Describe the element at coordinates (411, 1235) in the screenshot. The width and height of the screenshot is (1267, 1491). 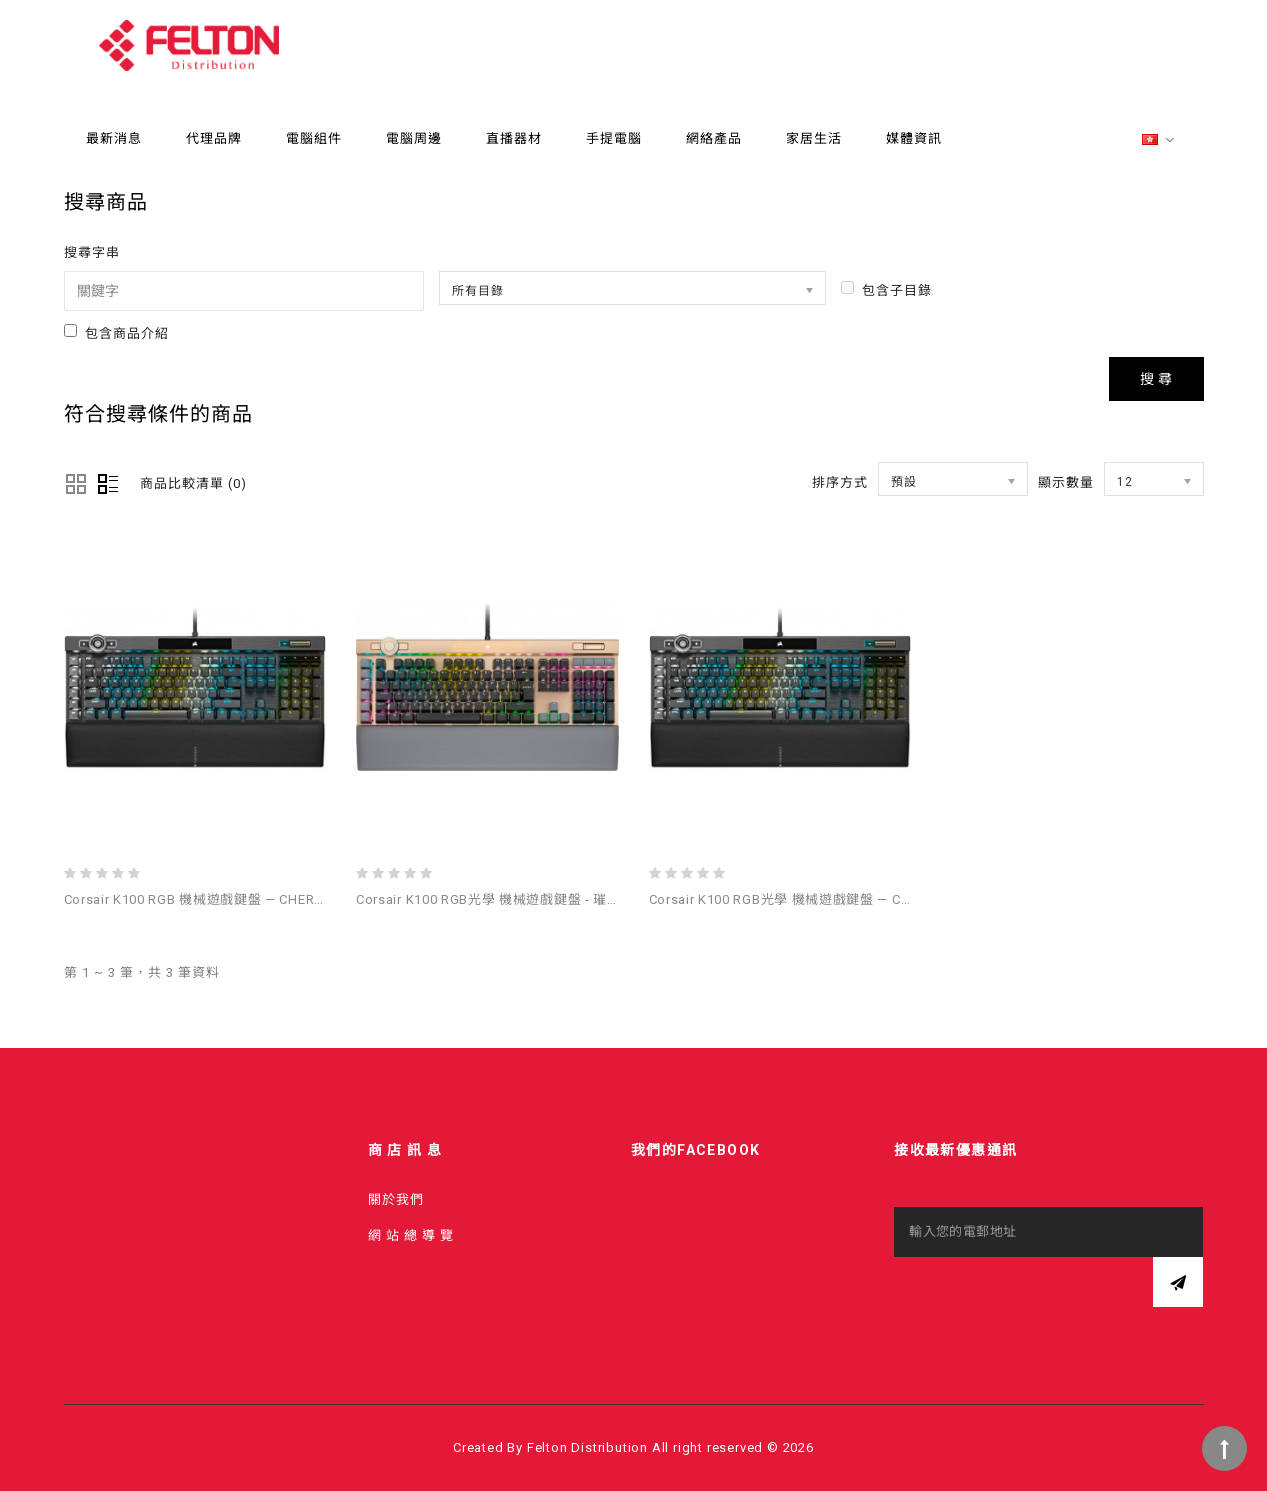
I see `網 站 總 導 覽` at that location.